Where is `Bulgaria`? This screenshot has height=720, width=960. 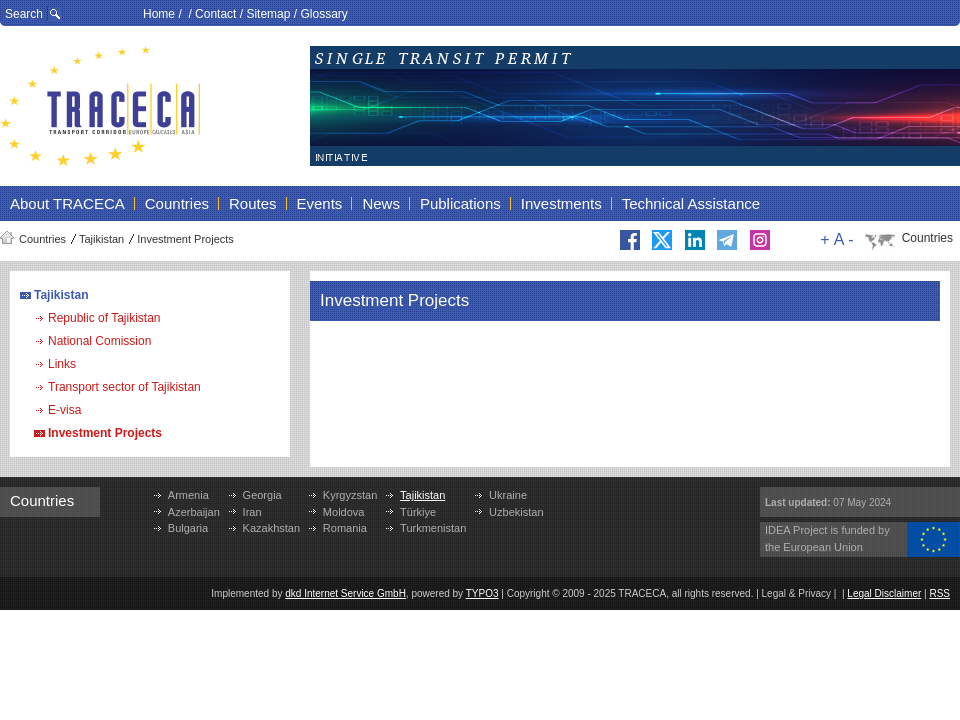
Bulgaria is located at coordinates (188, 528).